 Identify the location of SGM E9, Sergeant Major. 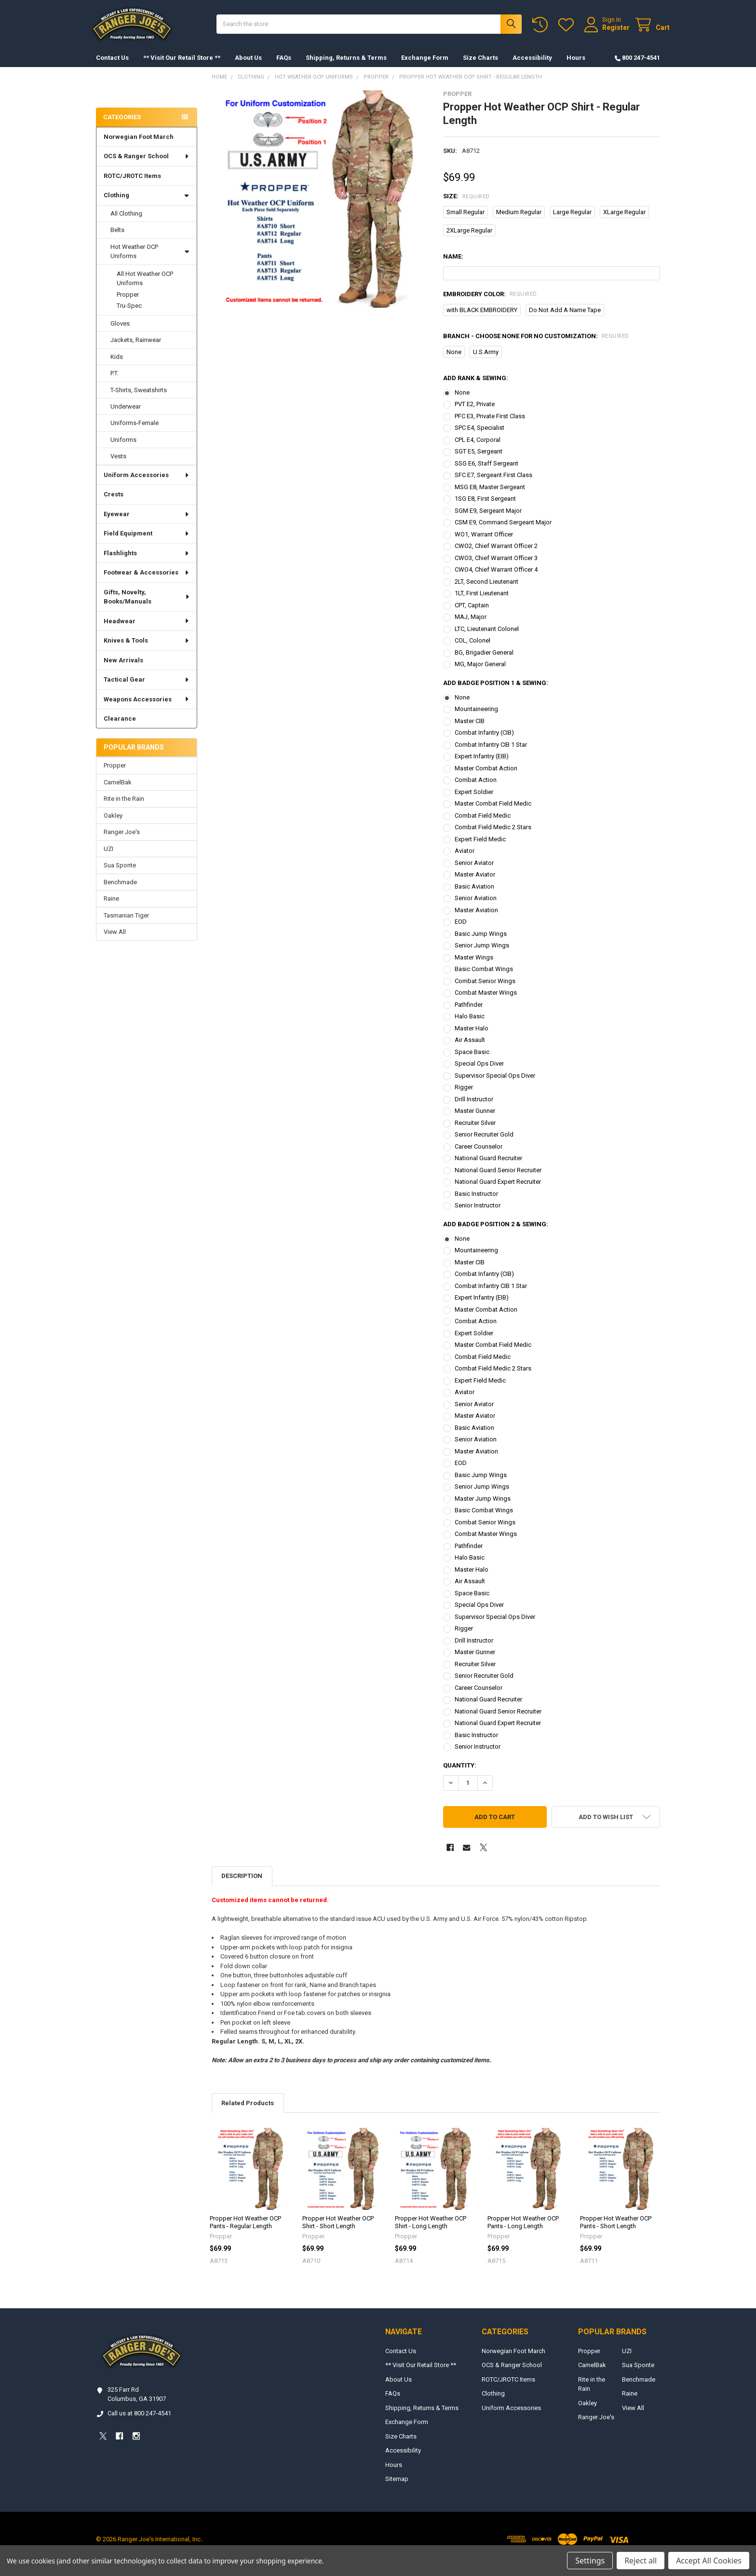
(488, 520).